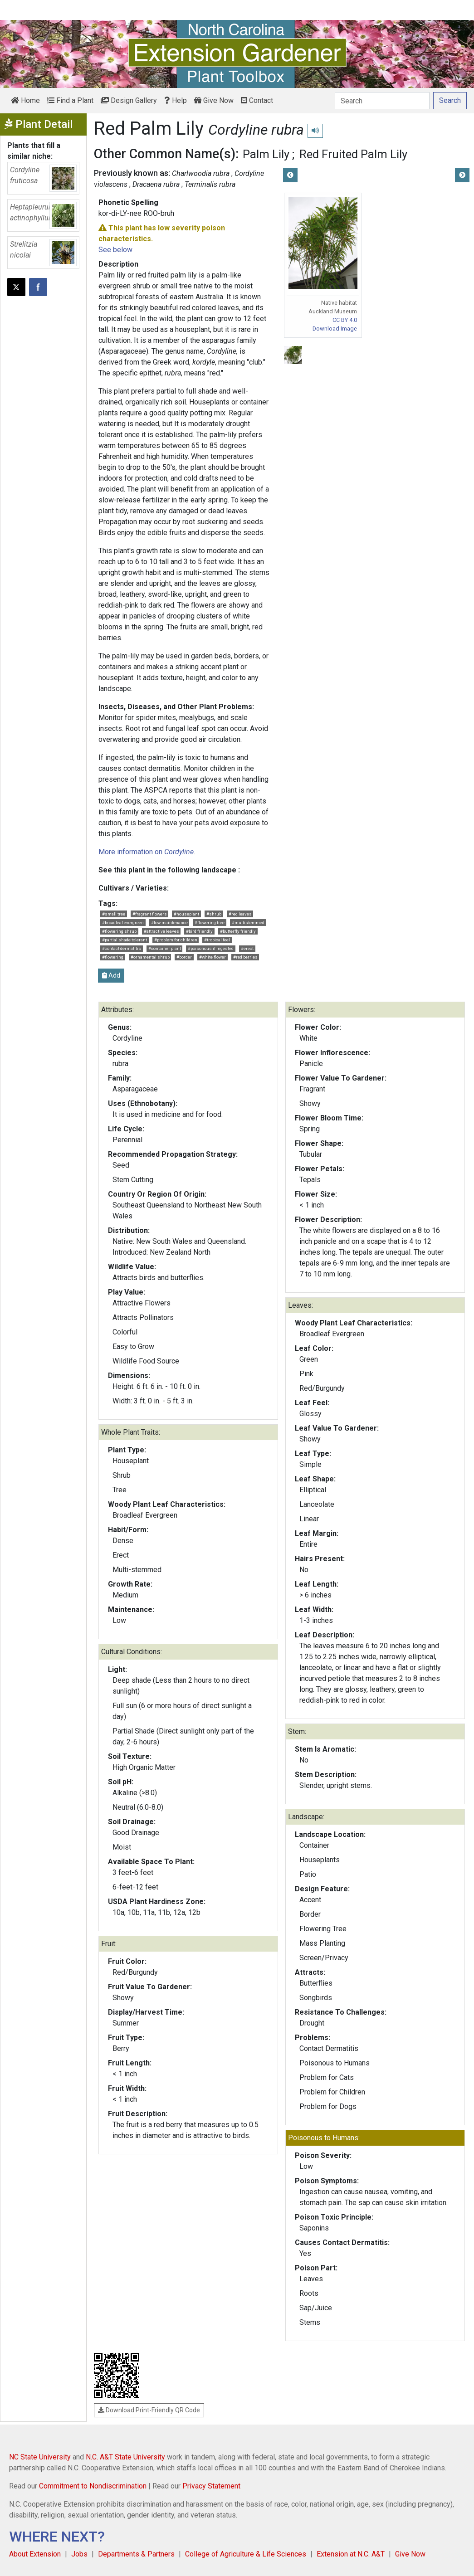 This screenshot has width=474, height=2576. Describe the element at coordinates (211, 948) in the screenshot. I see `#poisonous if ingested` at that location.